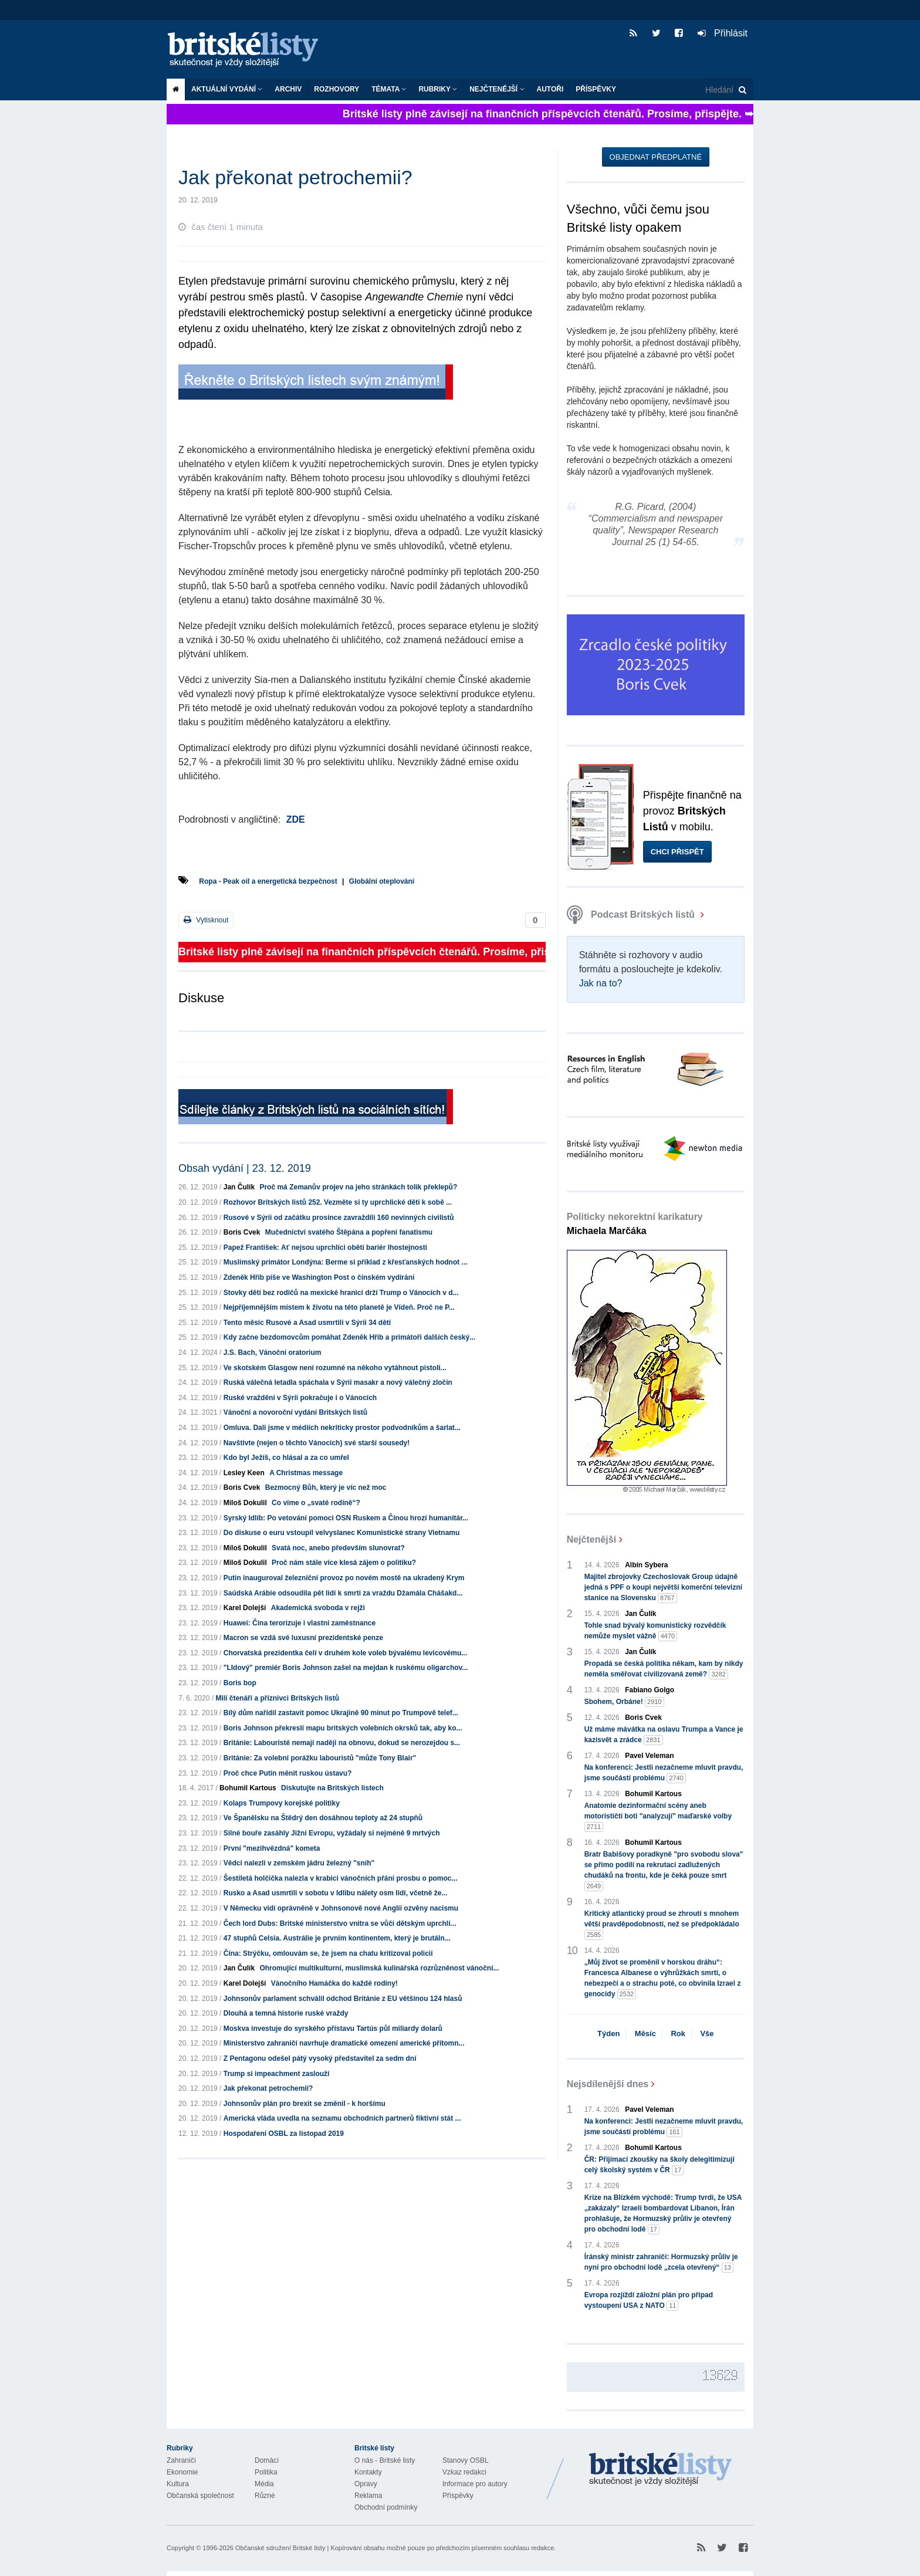 The image size is (920, 2576). What do you see at coordinates (249, 50) in the screenshot?
I see `Britské listy` at bounding box center [249, 50].